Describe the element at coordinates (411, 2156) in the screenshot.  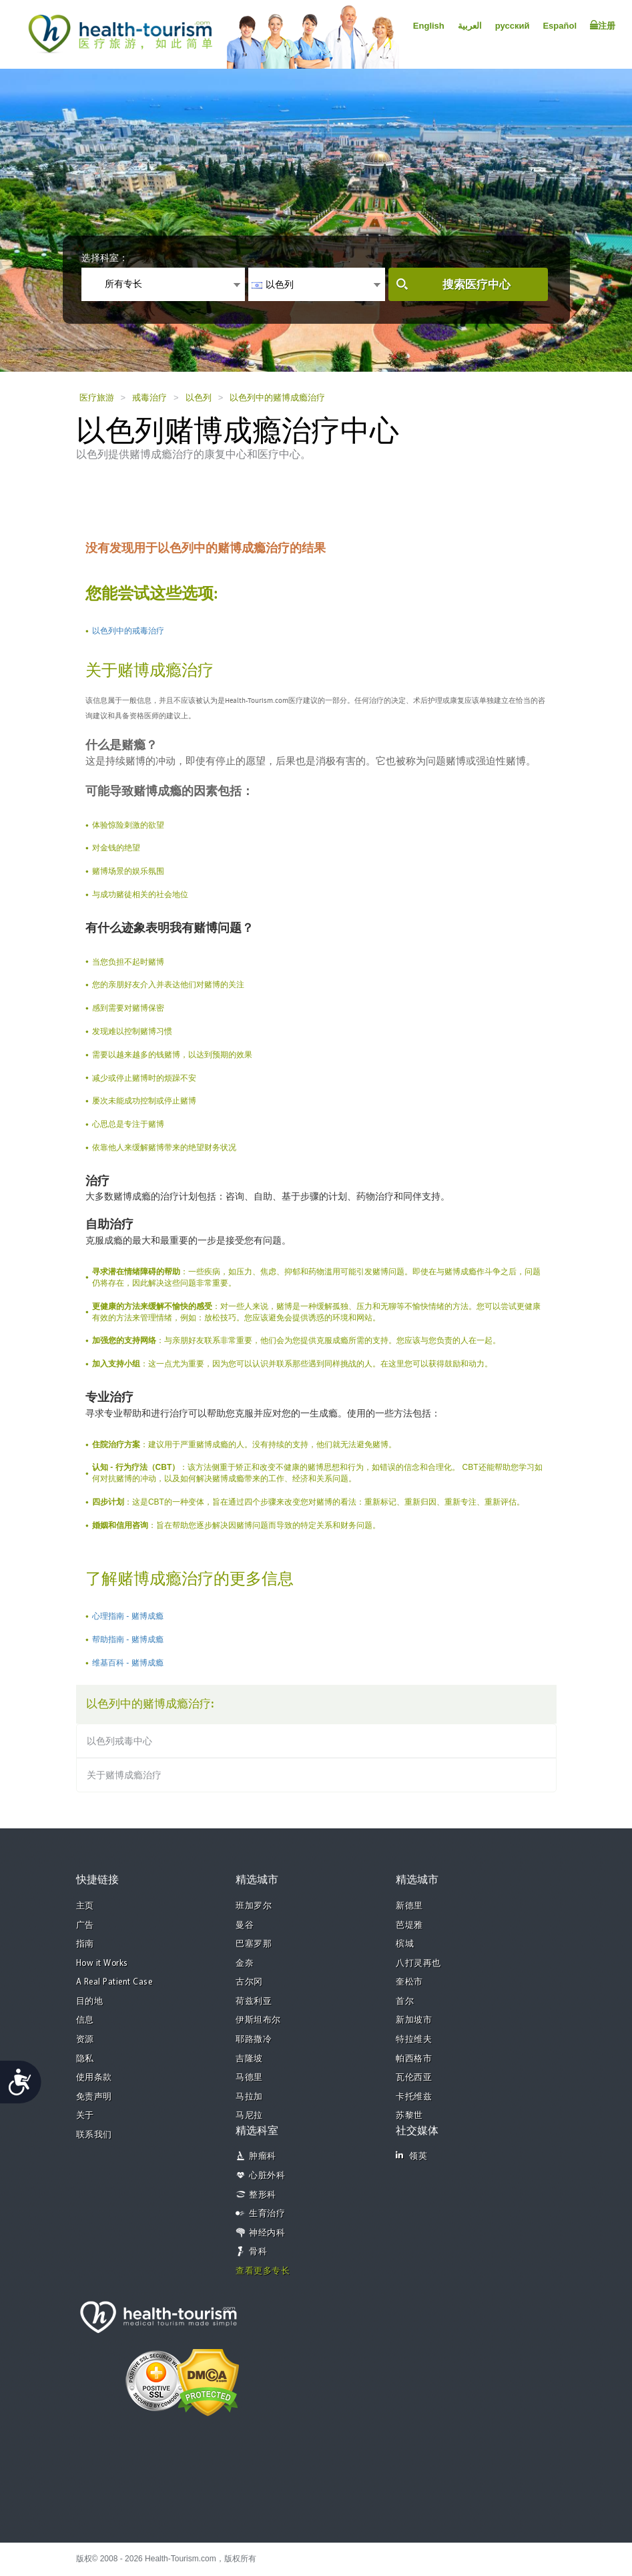
I see `领英` at that location.